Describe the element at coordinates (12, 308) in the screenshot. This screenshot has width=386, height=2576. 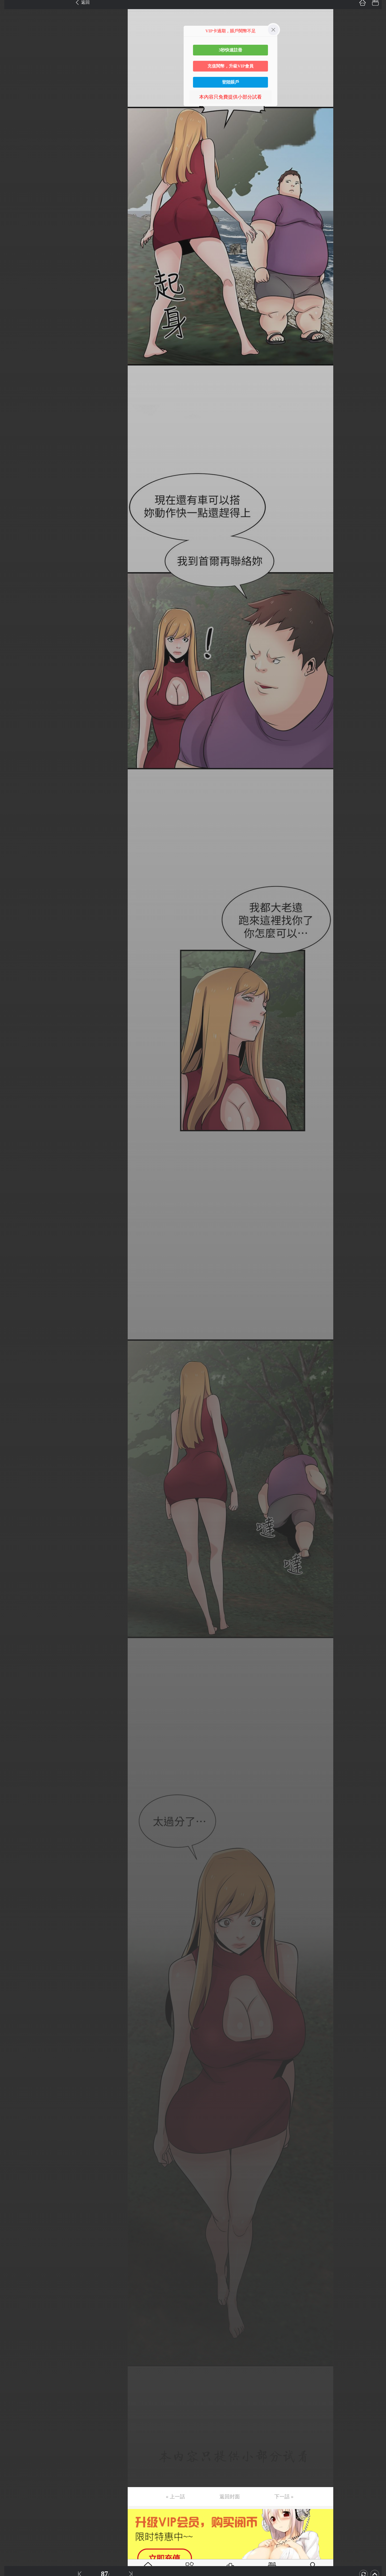
I see `第25话` at that location.